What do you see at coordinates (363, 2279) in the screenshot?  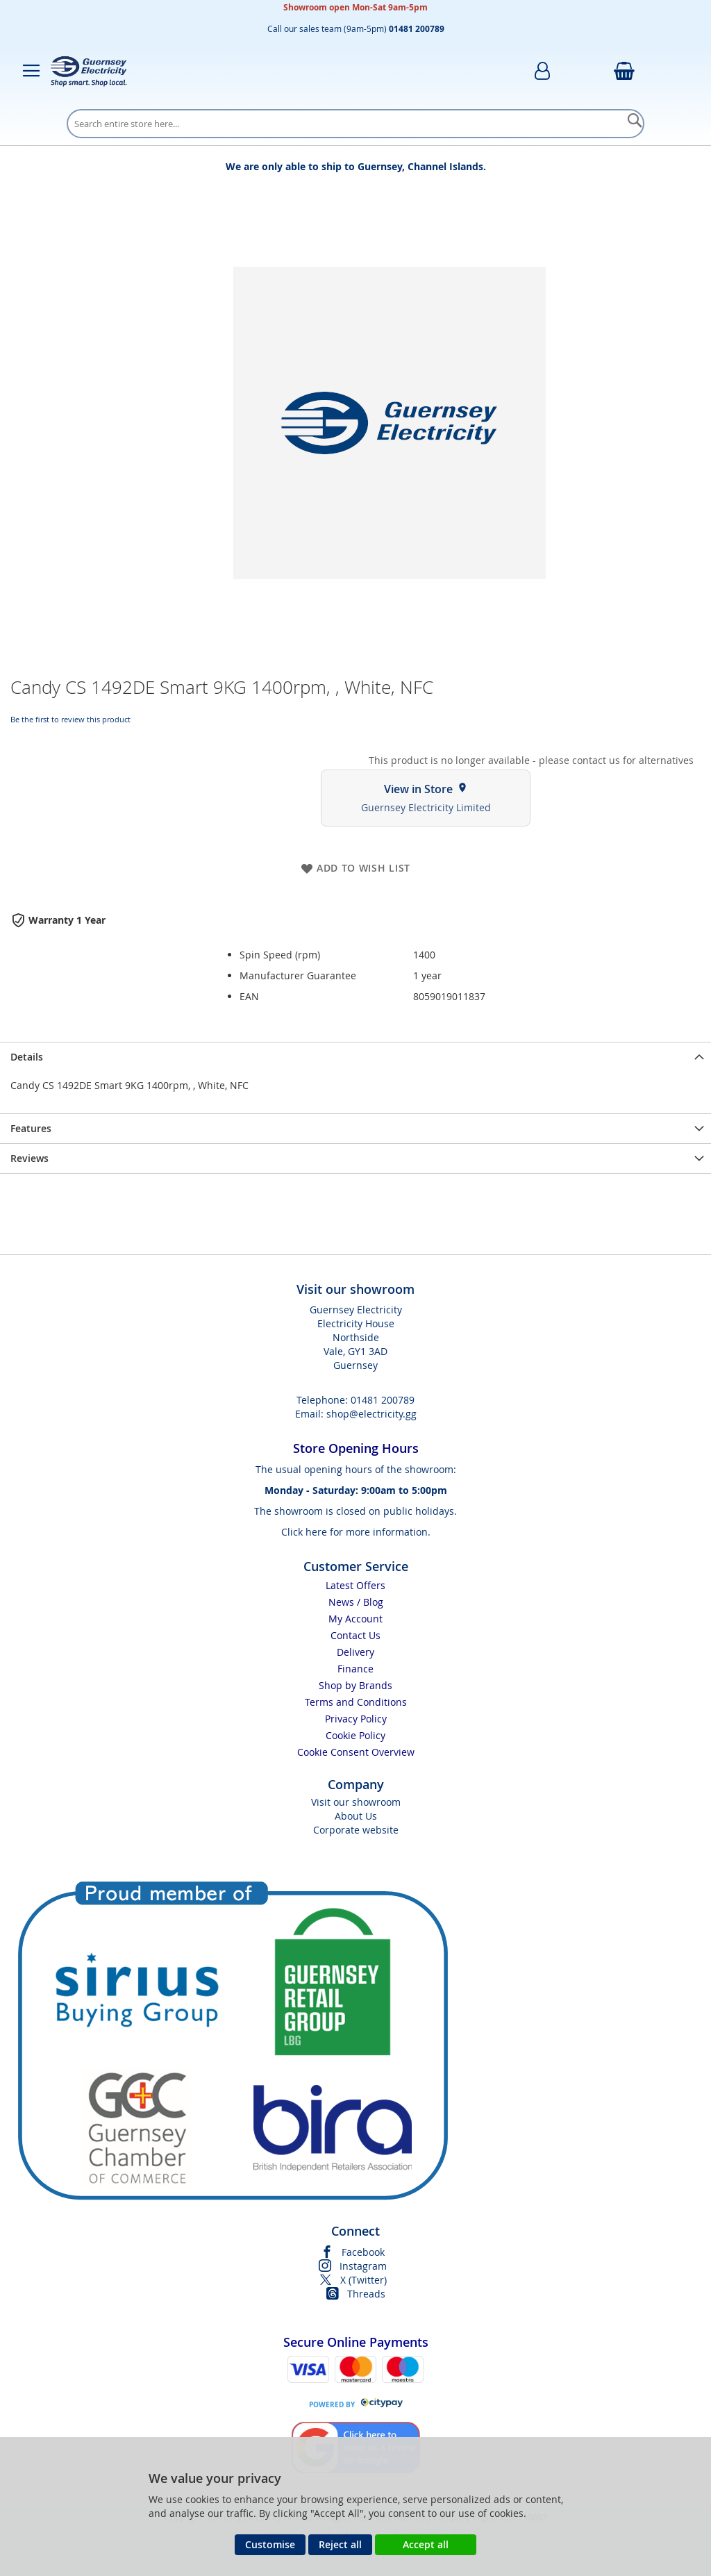 I see `X (Twitter)` at bounding box center [363, 2279].